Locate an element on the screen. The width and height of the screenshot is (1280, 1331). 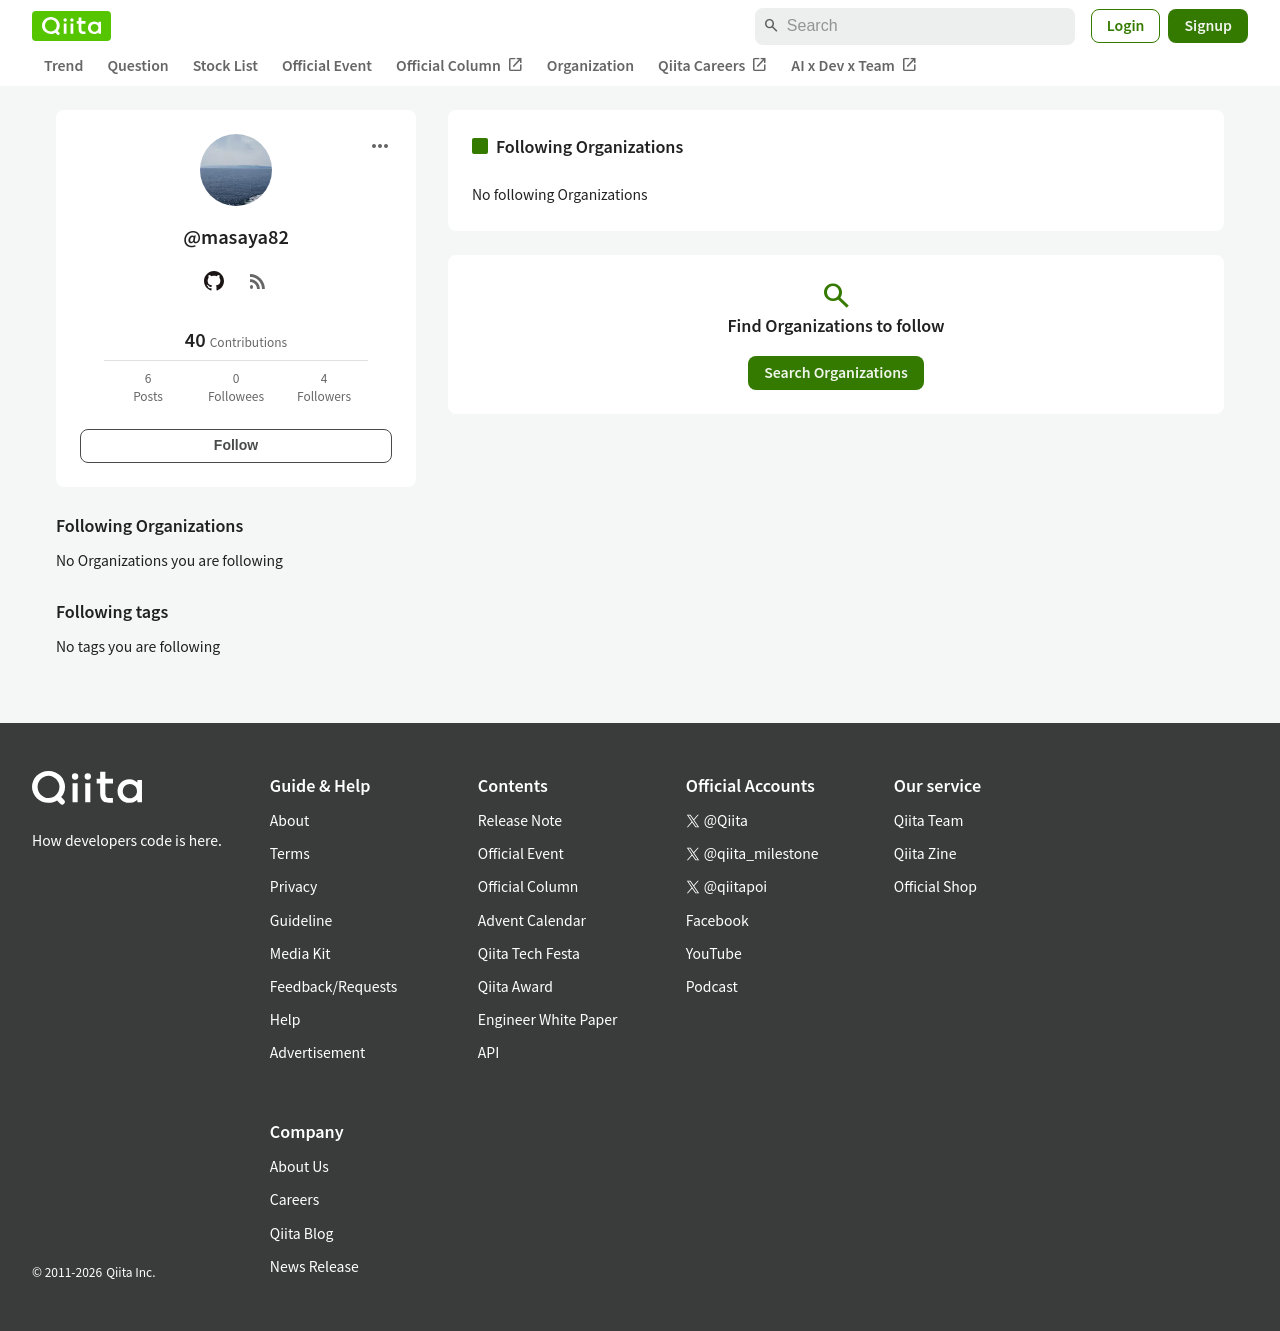
AI x Dev x Team is located at coordinates (854, 65).